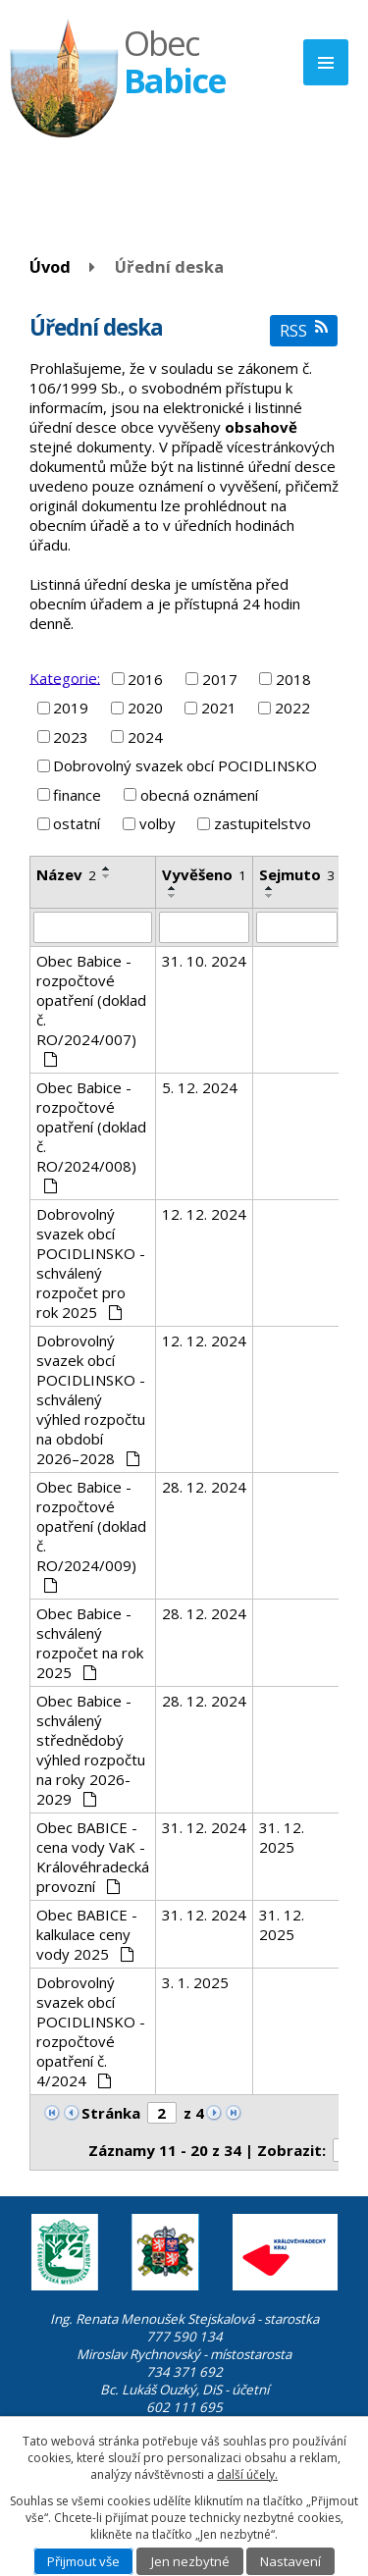 The width and height of the screenshot is (368, 2576). I want to click on Obec Babice - rozpočtové opatření (doklad č. RO/2024/009), so click(91, 1535).